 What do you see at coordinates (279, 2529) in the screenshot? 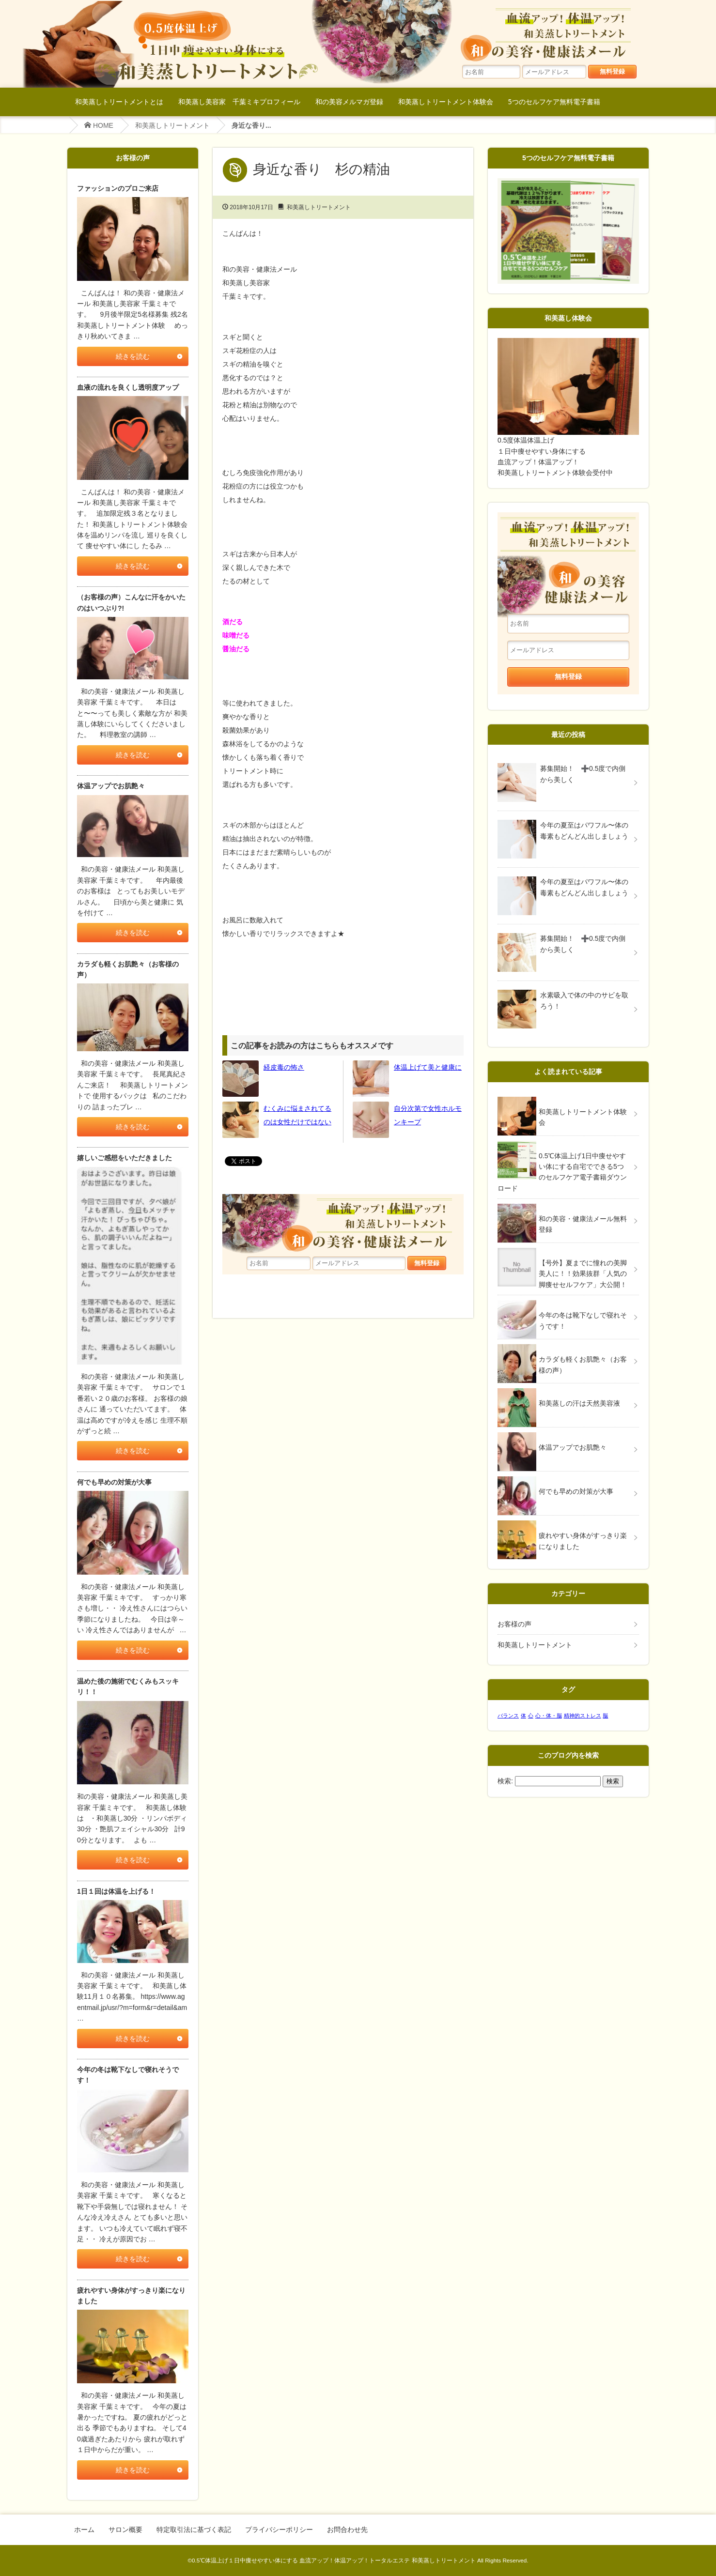
I see `プライバシーポリシー` at bounding box center [279, 2529].